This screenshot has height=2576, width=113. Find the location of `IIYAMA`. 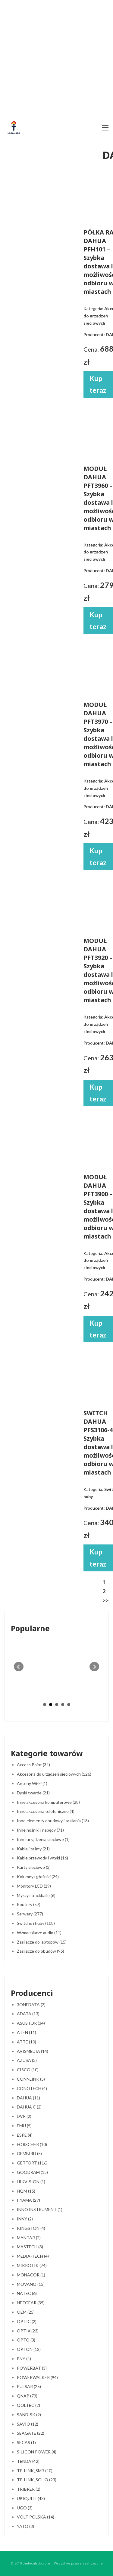

IIYAMA is located at coordinates (28, 2200).